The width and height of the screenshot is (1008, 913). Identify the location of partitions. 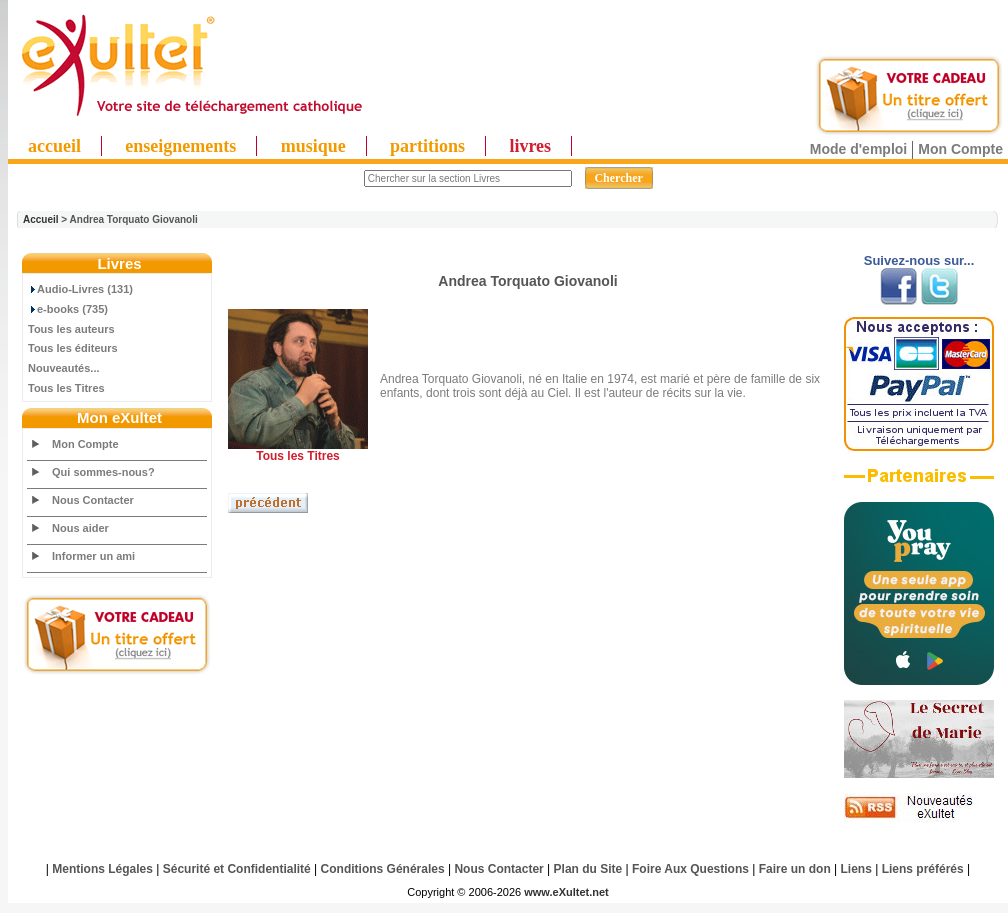
(427, 146).